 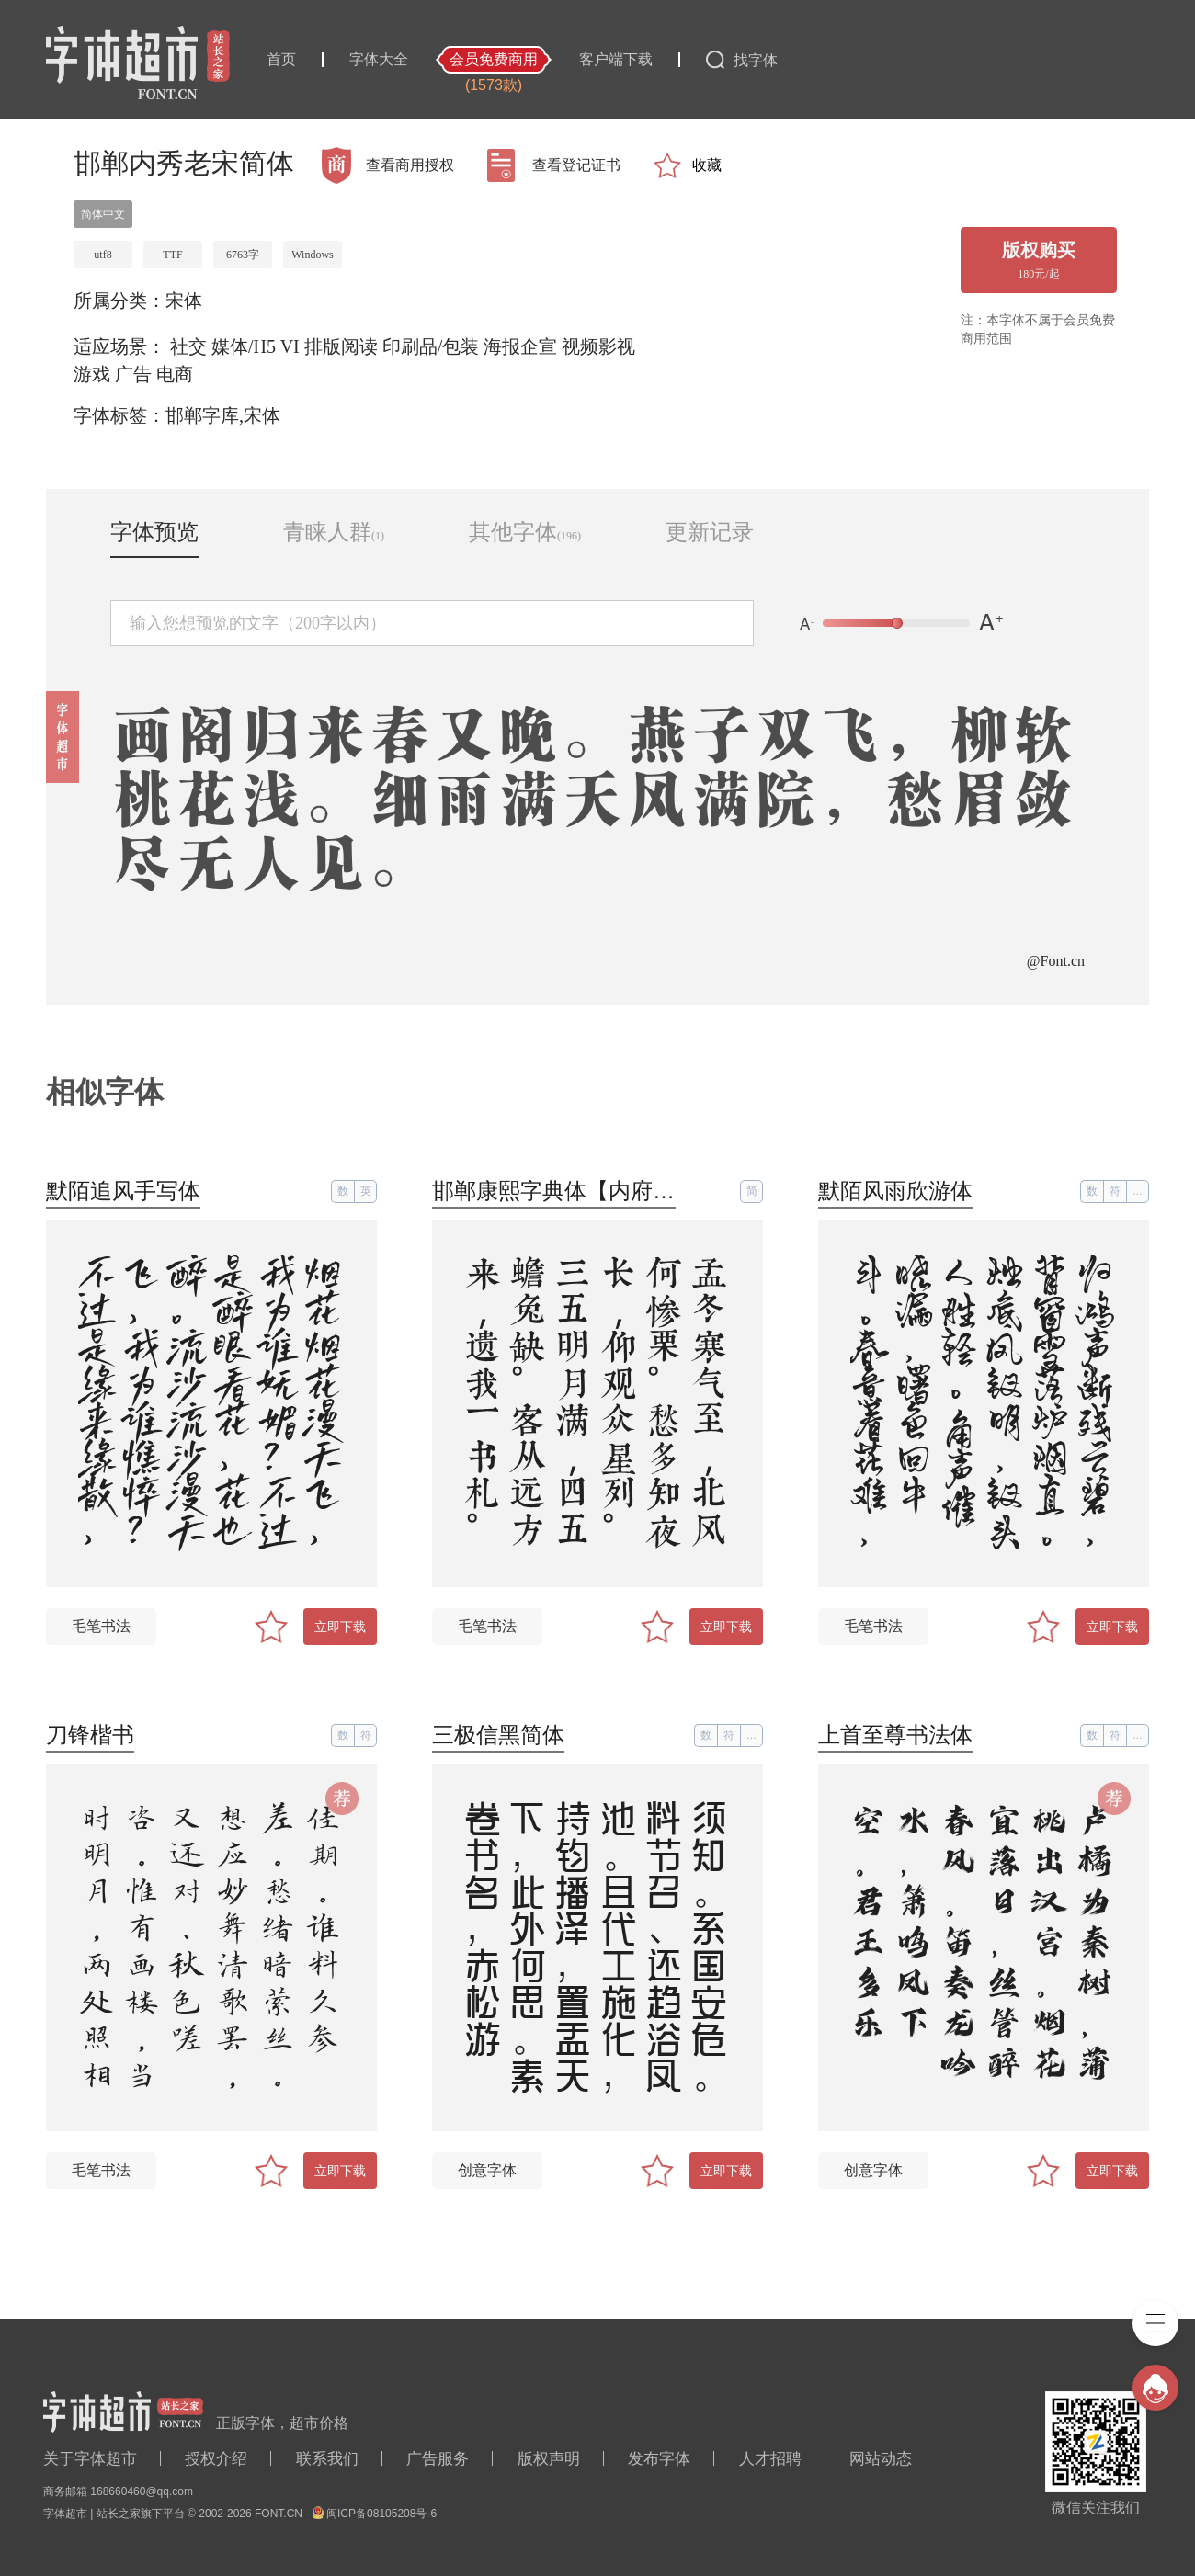 What do you see at coordinates (133, 374) in the screenshot?
I see `广告` at bounding box center [133, 374].